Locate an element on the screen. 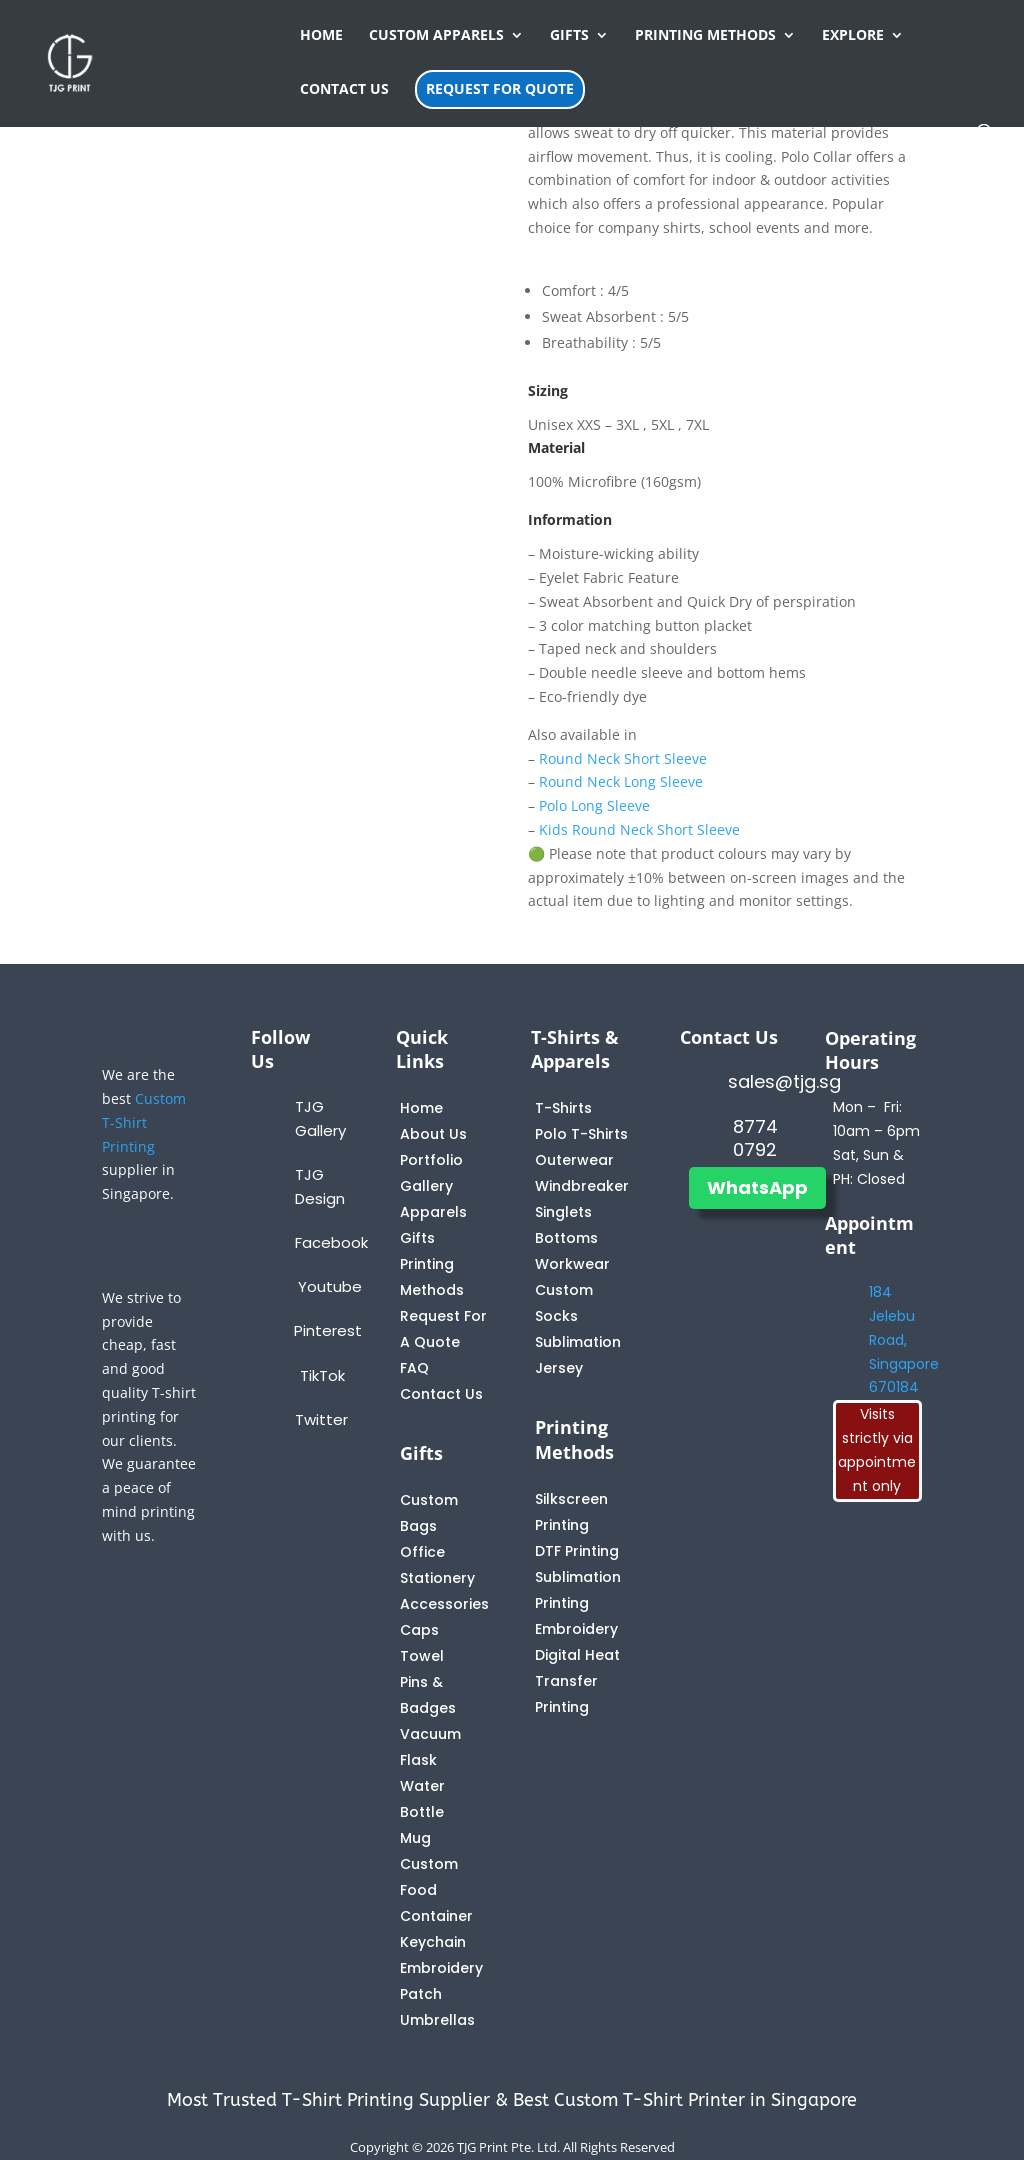  184 Jelebu Road, Singapore 670184 is located at coordinates (904, 1339).